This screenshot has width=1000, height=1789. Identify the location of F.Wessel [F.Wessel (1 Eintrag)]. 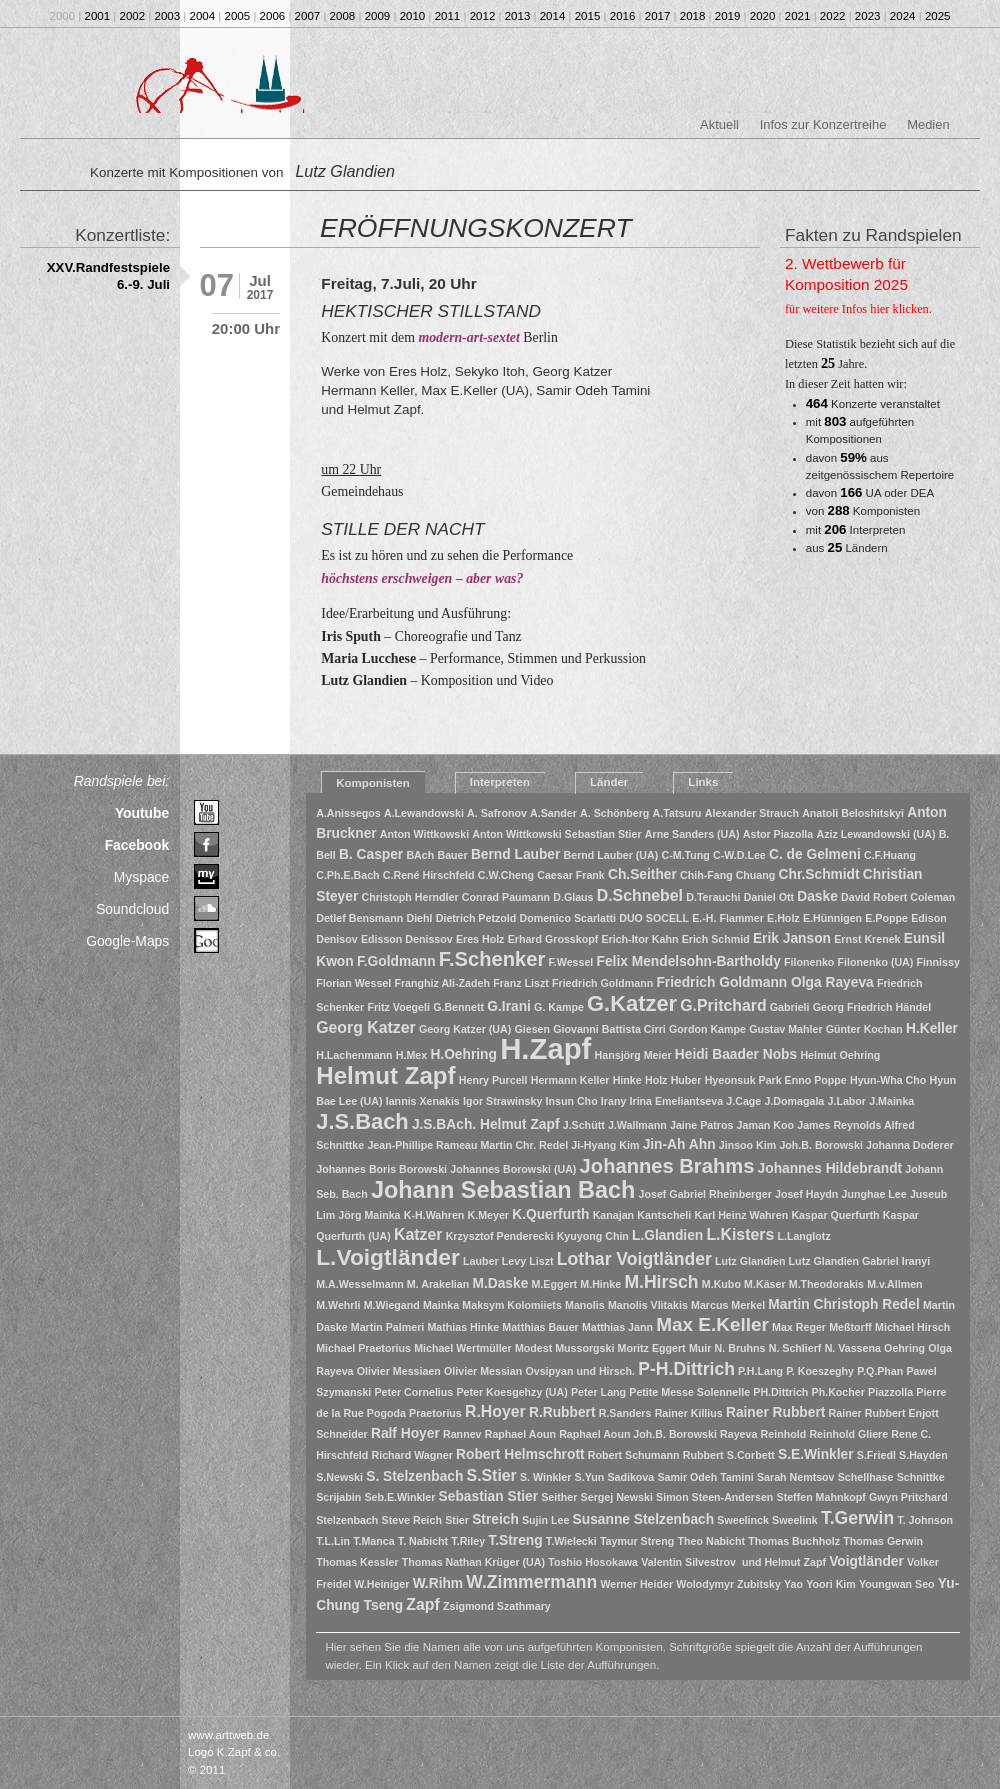
(571, 962).